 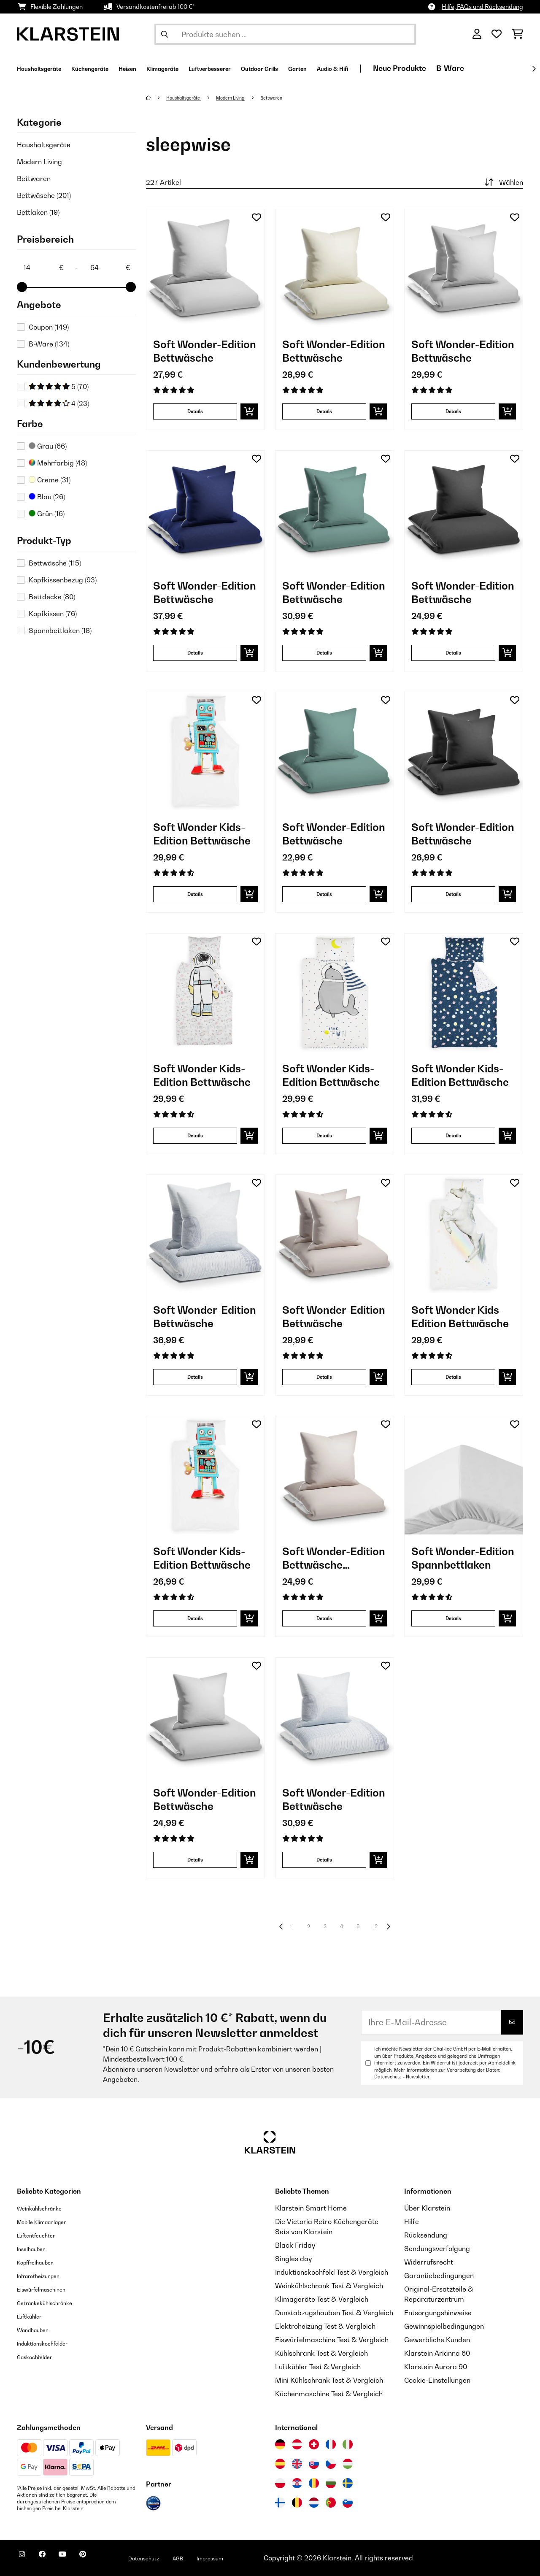 What do you see at coordinates (314, 2444) in the screenshot?
I see `[Besuchen Sie die Klarstein-Website für die Schweiz]` at bounding box center [314, 2444].